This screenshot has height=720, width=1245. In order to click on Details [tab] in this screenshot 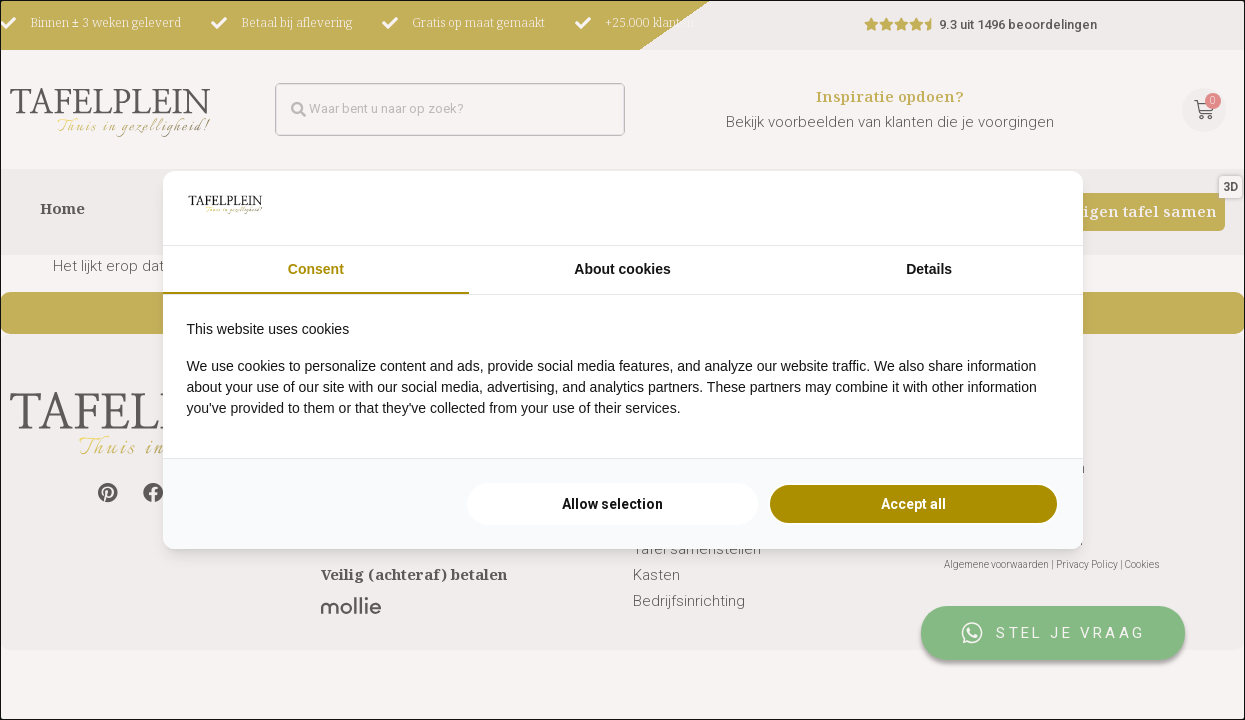, I will do `click(929, 269)`.